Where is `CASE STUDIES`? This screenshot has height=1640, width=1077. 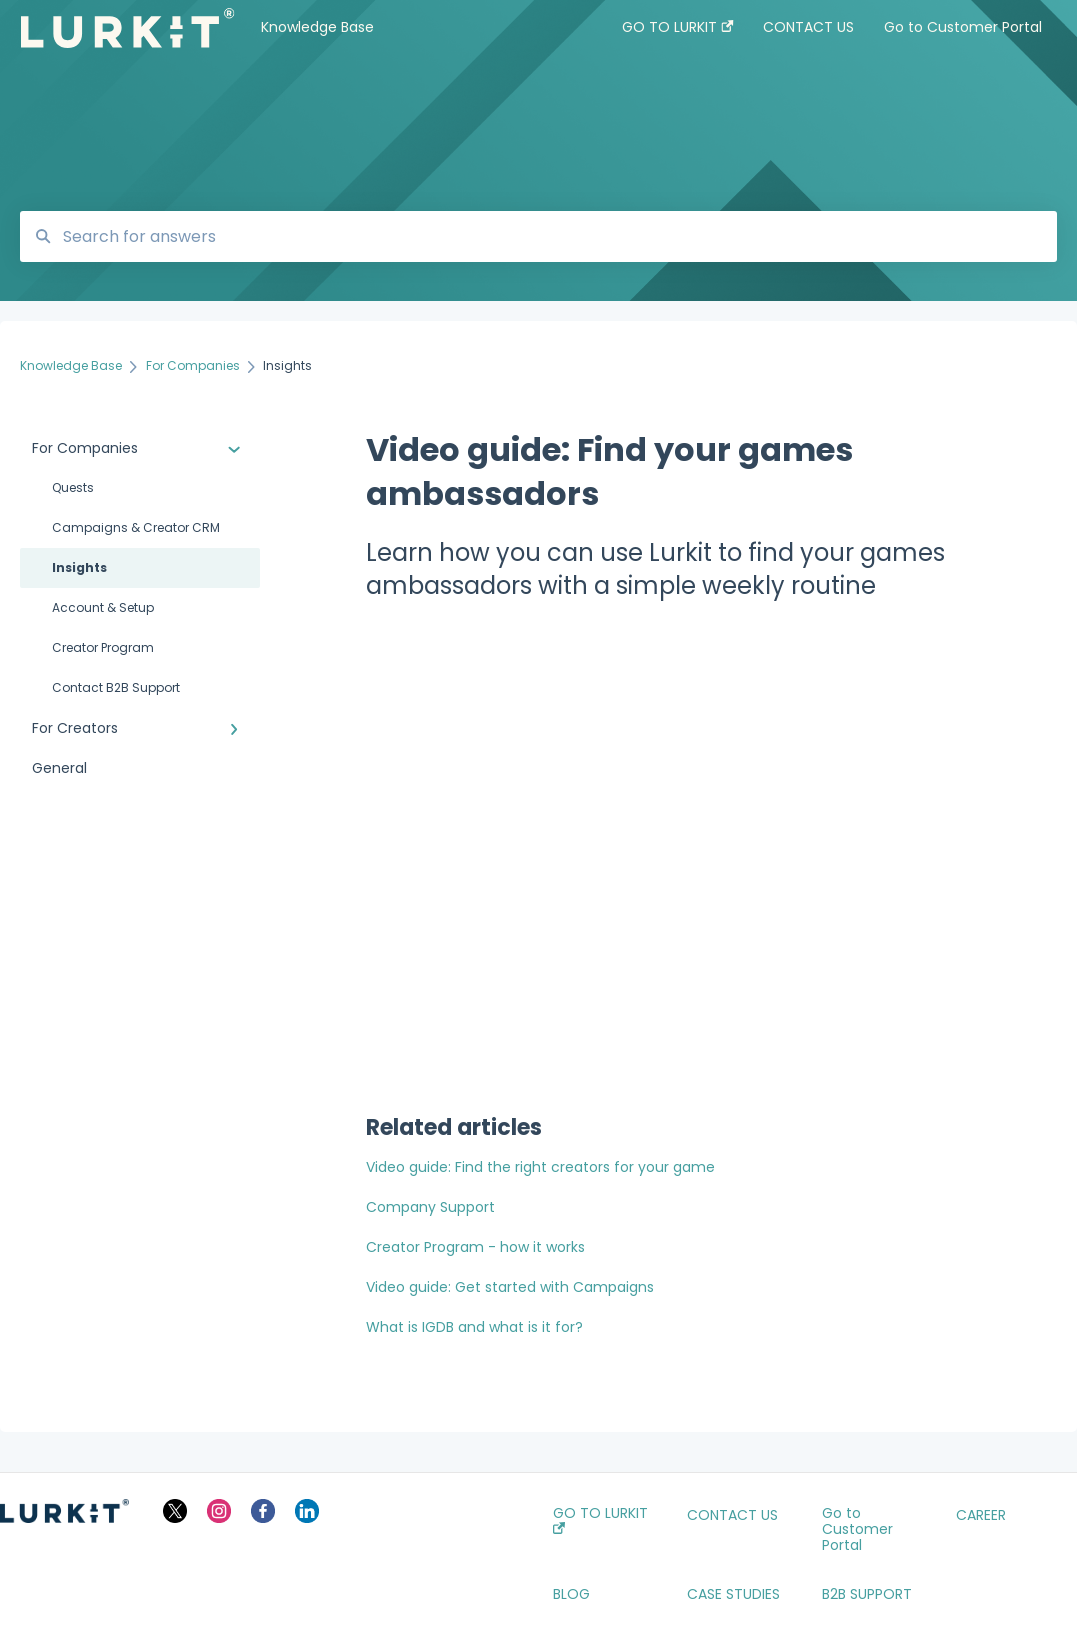
CASE STUDIES is located at coordinates (733, 1594).